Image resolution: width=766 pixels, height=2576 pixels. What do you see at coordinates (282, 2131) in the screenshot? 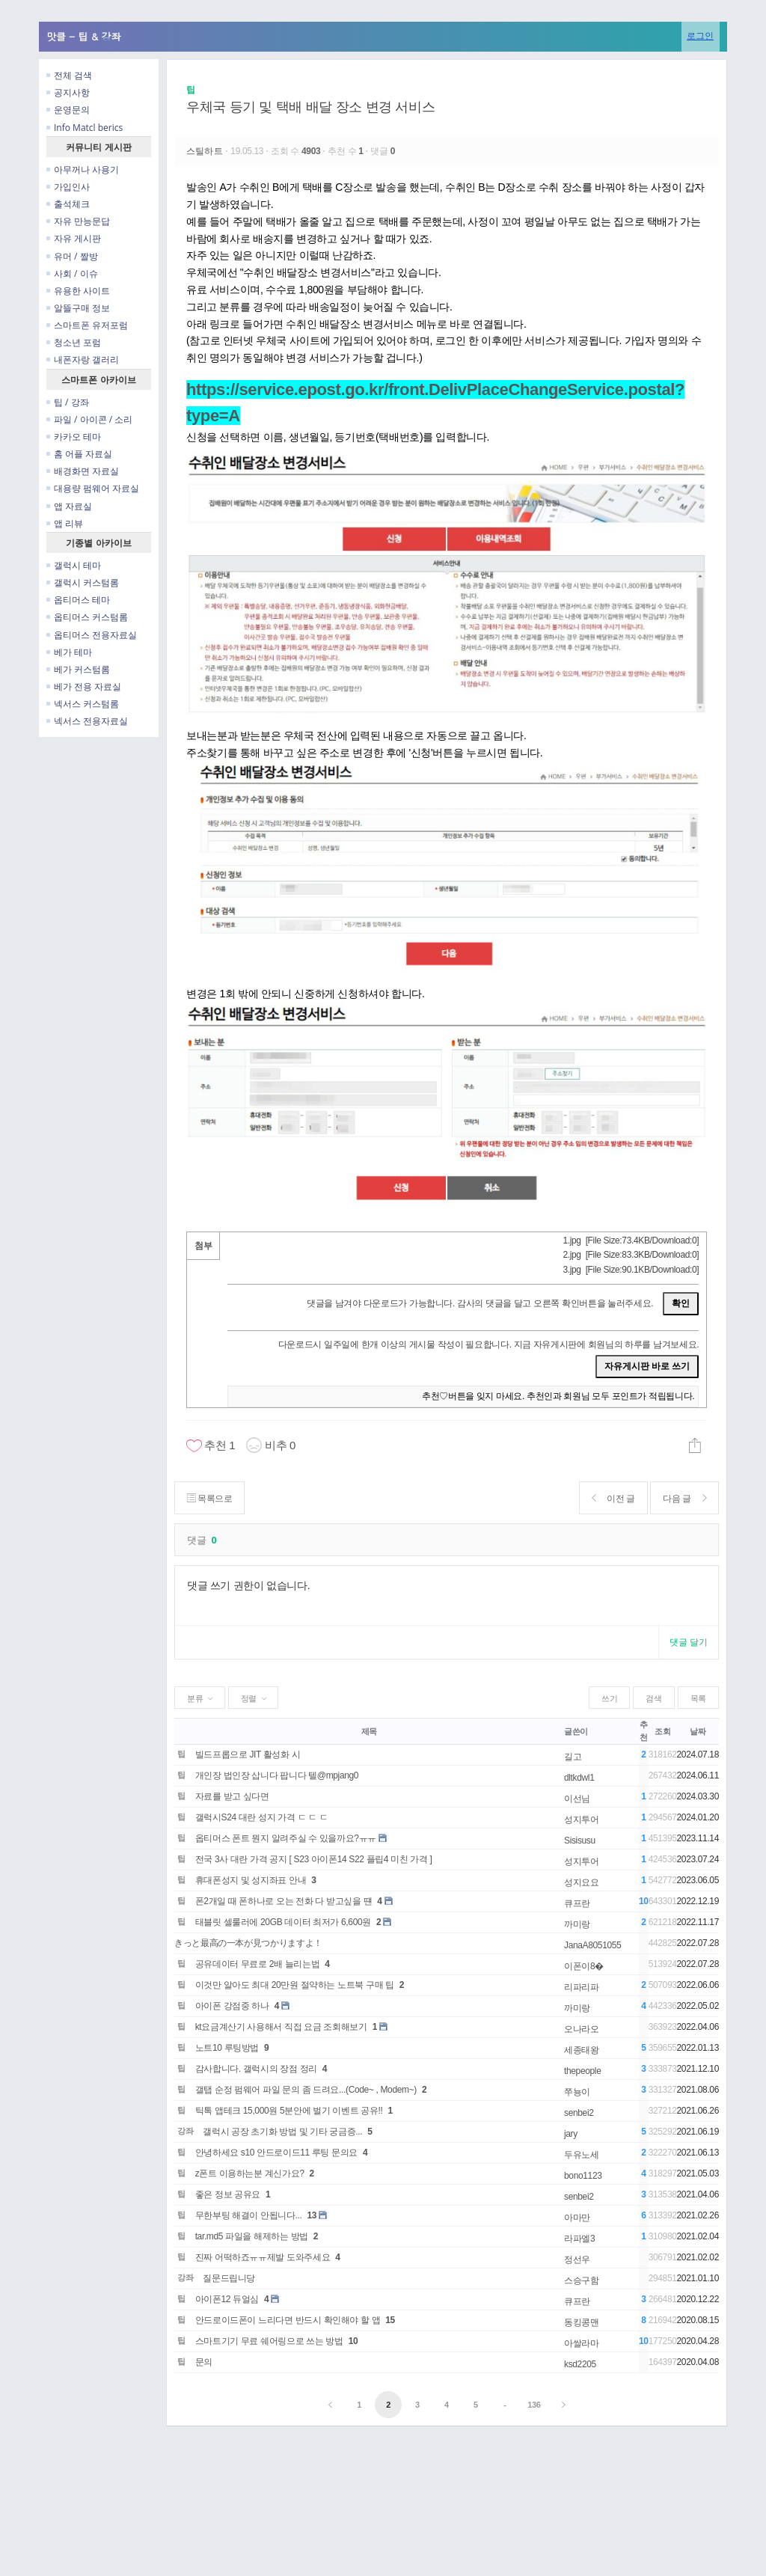
I see `갤럭시 공장 초기화 방법 및 기타 궁금증...` at bounding box center [282, 2131].